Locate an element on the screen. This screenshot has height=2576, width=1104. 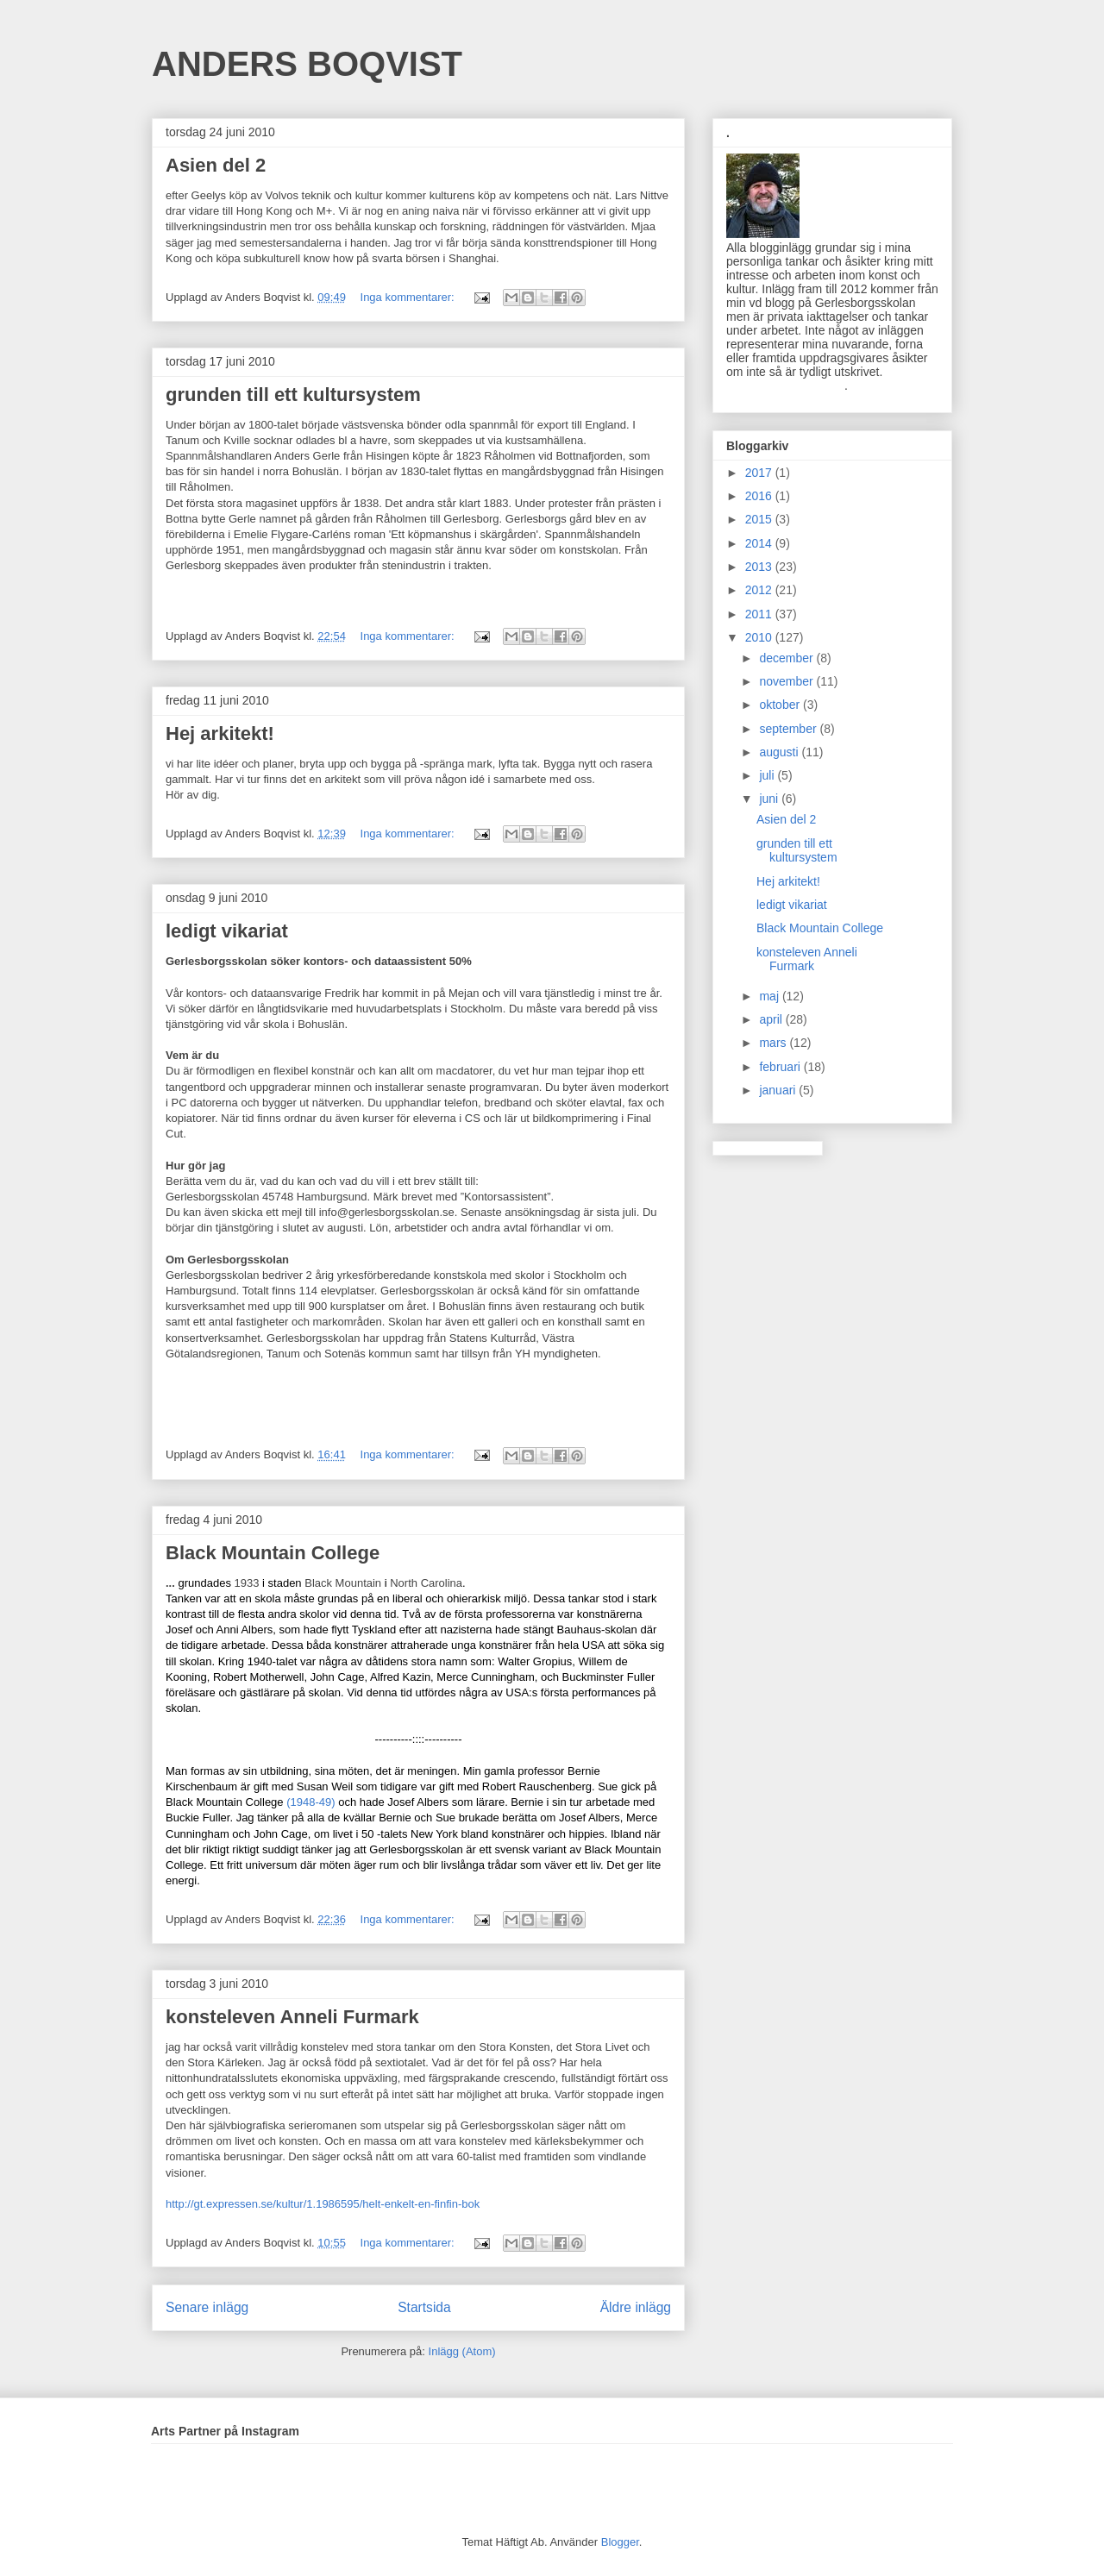
grunden till ett kultursystem is located at coordinates (293, 394).